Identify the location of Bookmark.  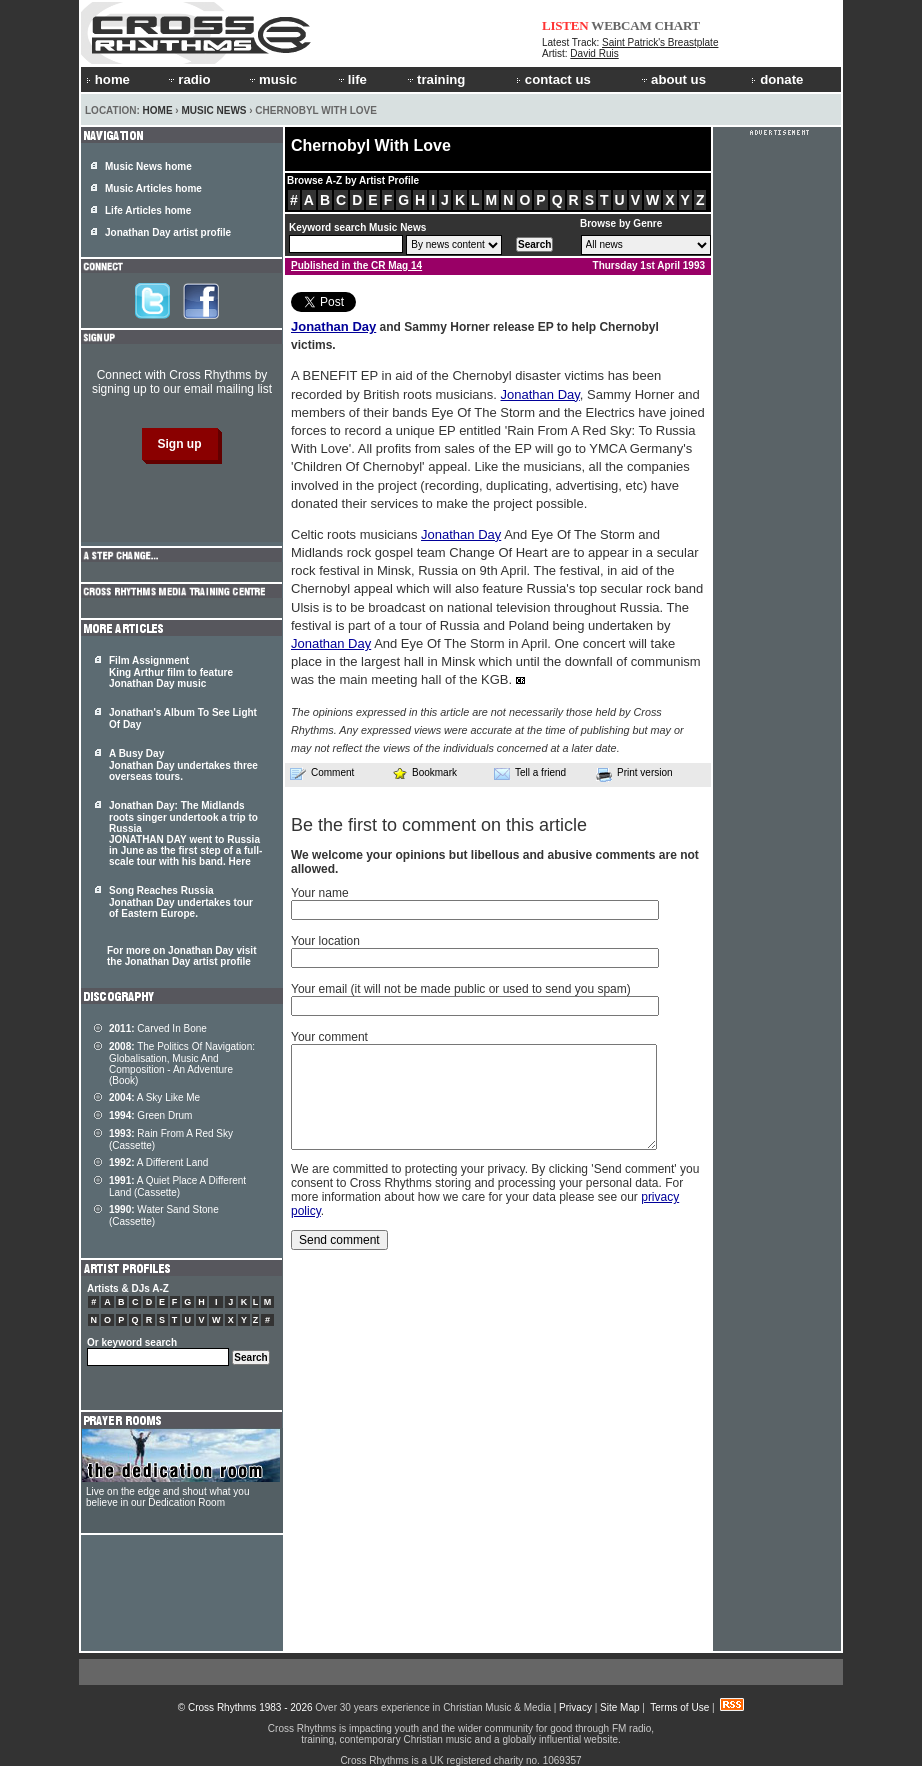
(424, 772).